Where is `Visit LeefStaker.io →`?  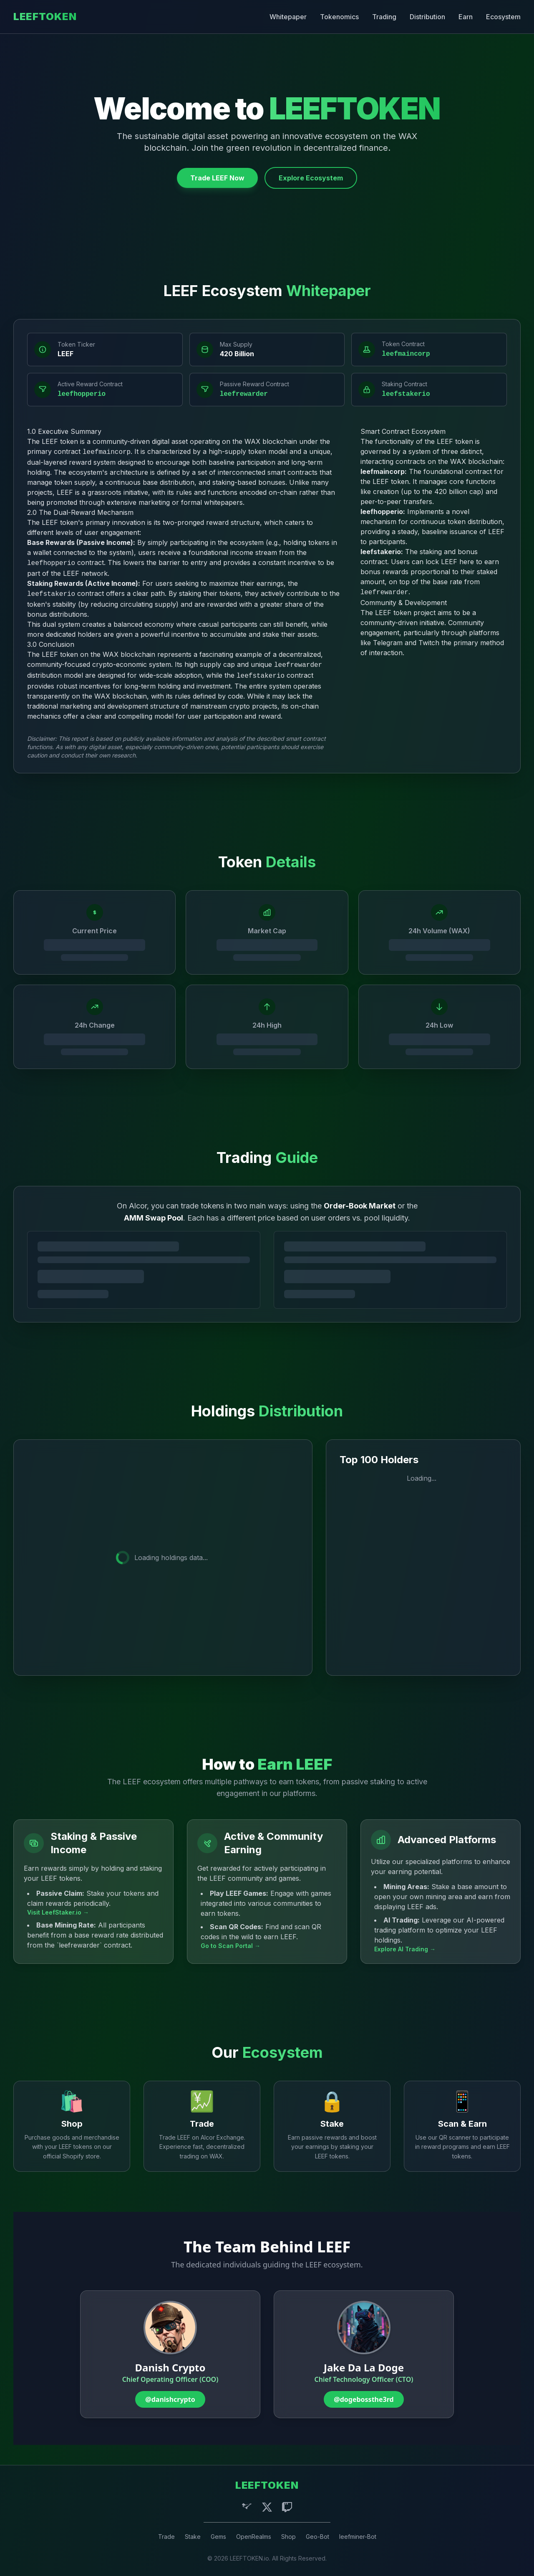 Visit LeefStaker.io → is located at coordinates (58, 1912).